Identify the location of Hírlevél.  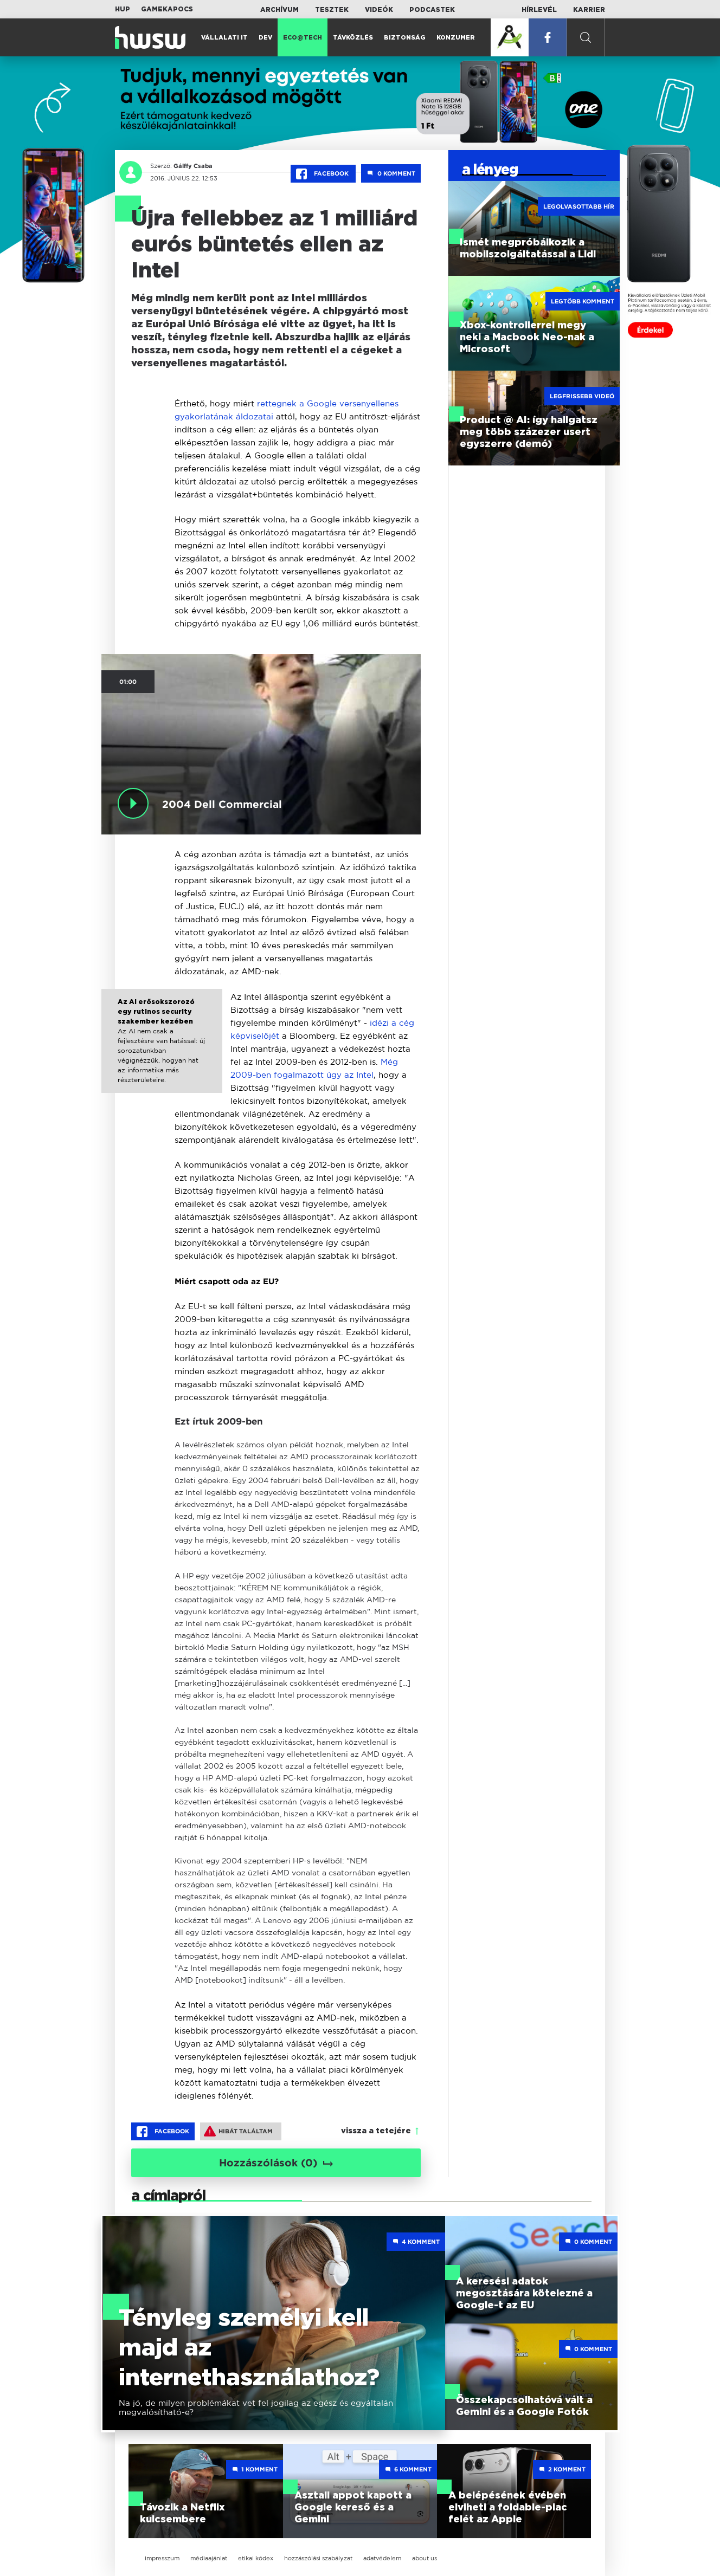
(539, 10).